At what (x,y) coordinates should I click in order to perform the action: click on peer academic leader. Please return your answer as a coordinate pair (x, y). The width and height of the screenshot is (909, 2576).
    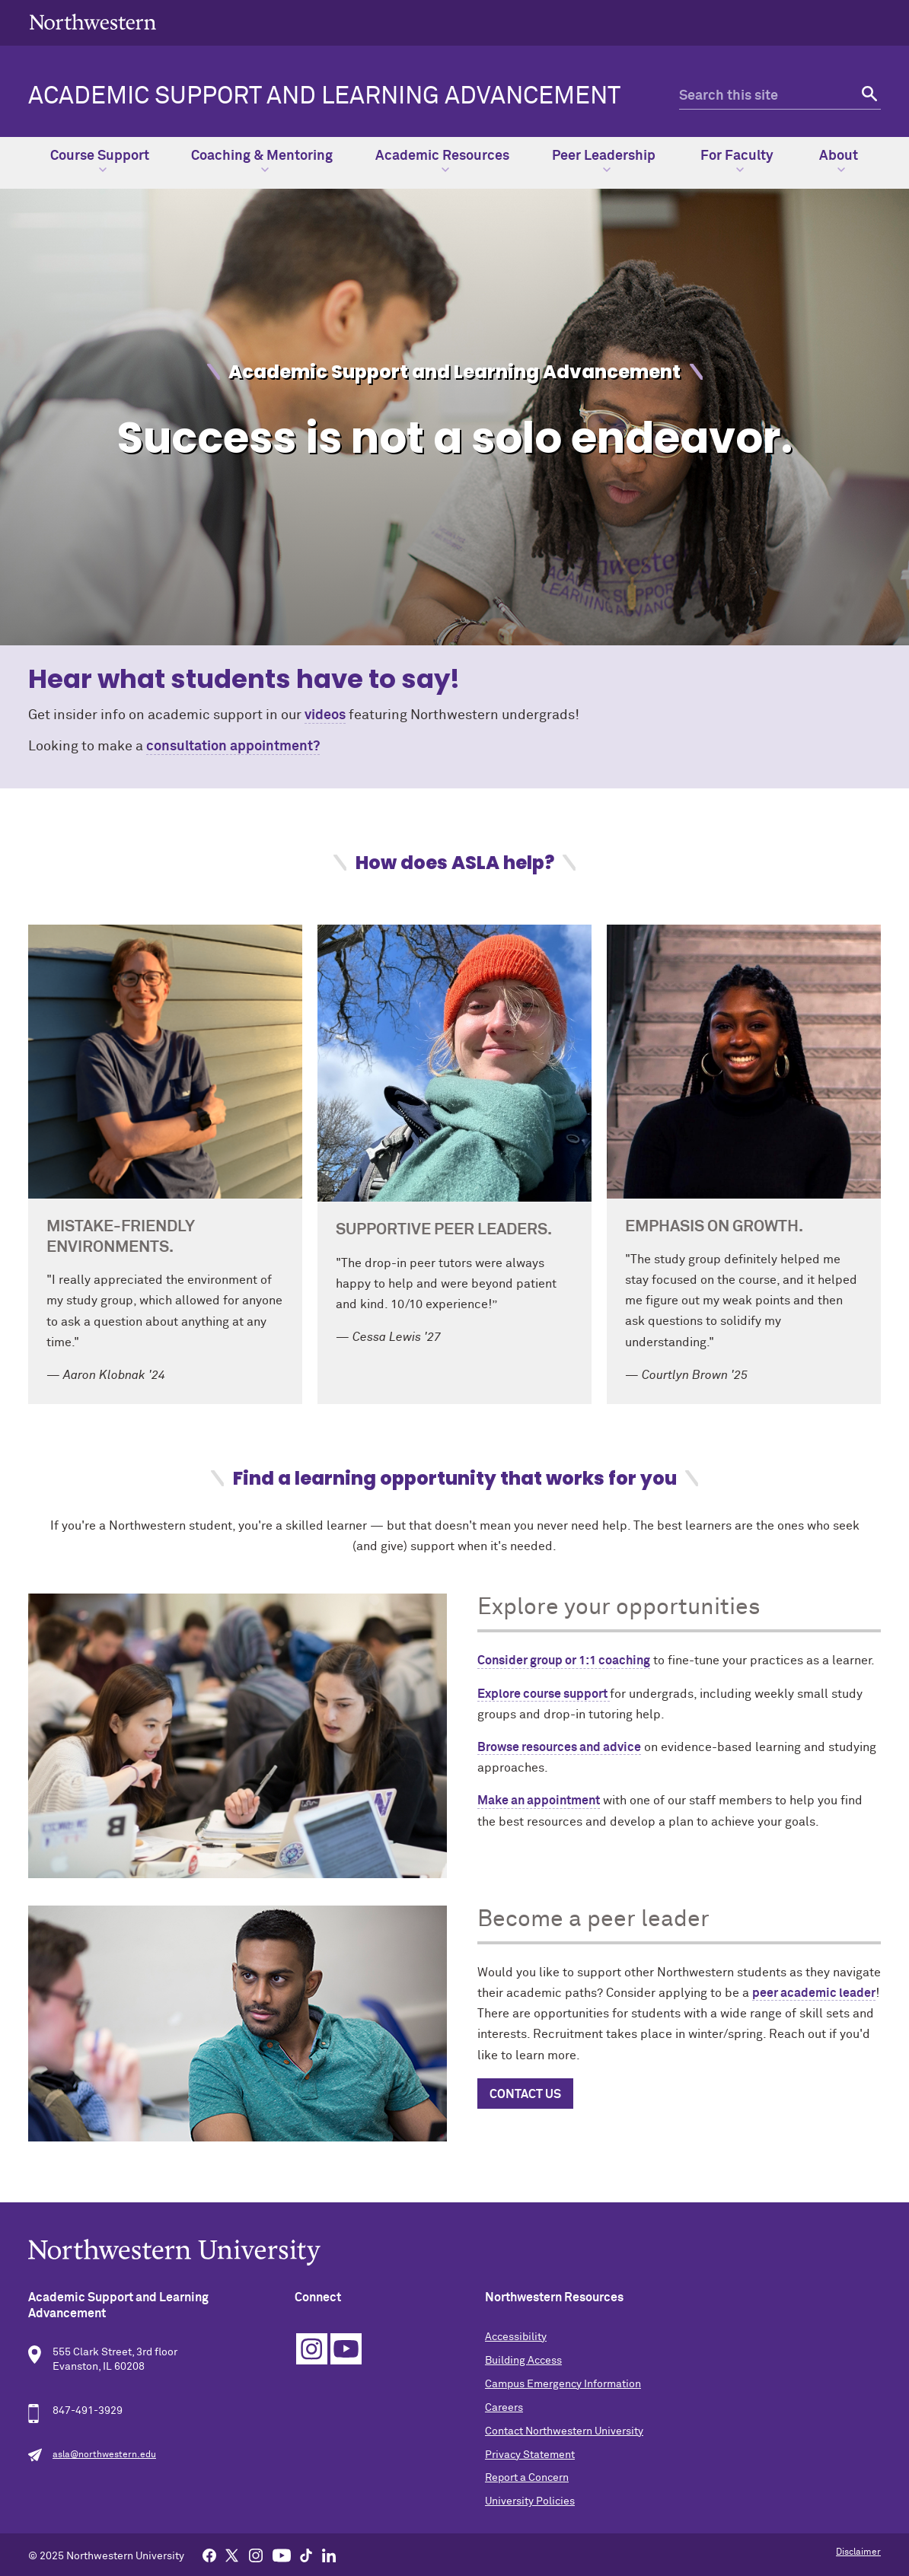
    Looking at the image, I should click on (814, 1993).